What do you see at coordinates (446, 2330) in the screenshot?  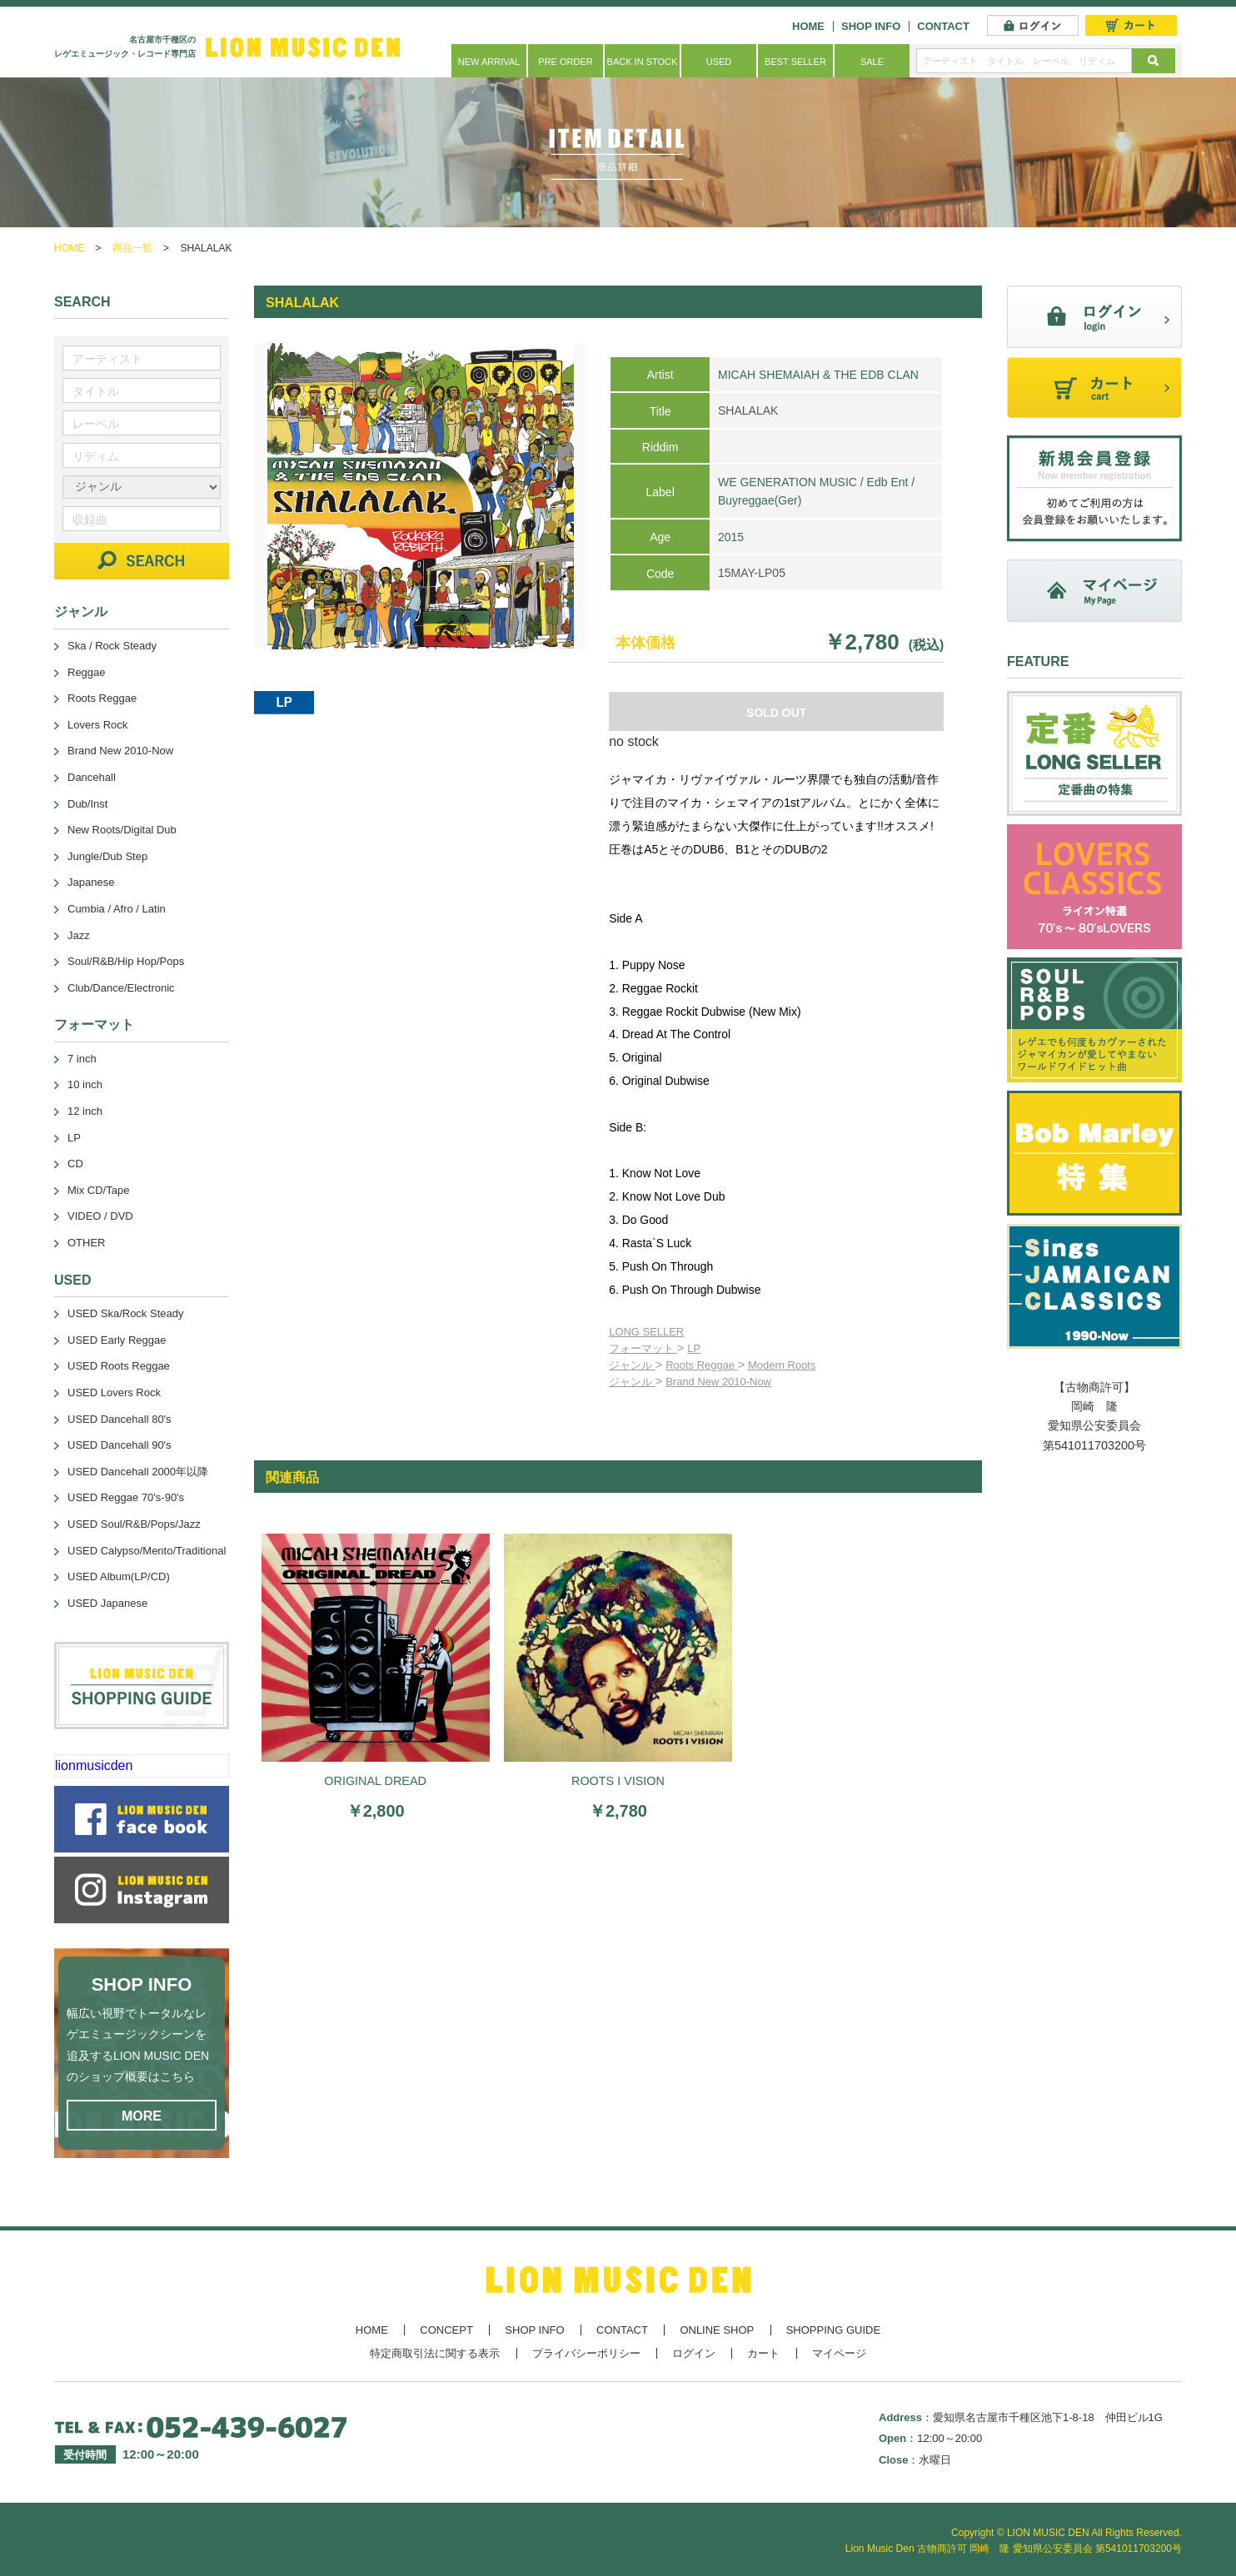 I see `CONCEPT` at bounding box center [446, 2330].